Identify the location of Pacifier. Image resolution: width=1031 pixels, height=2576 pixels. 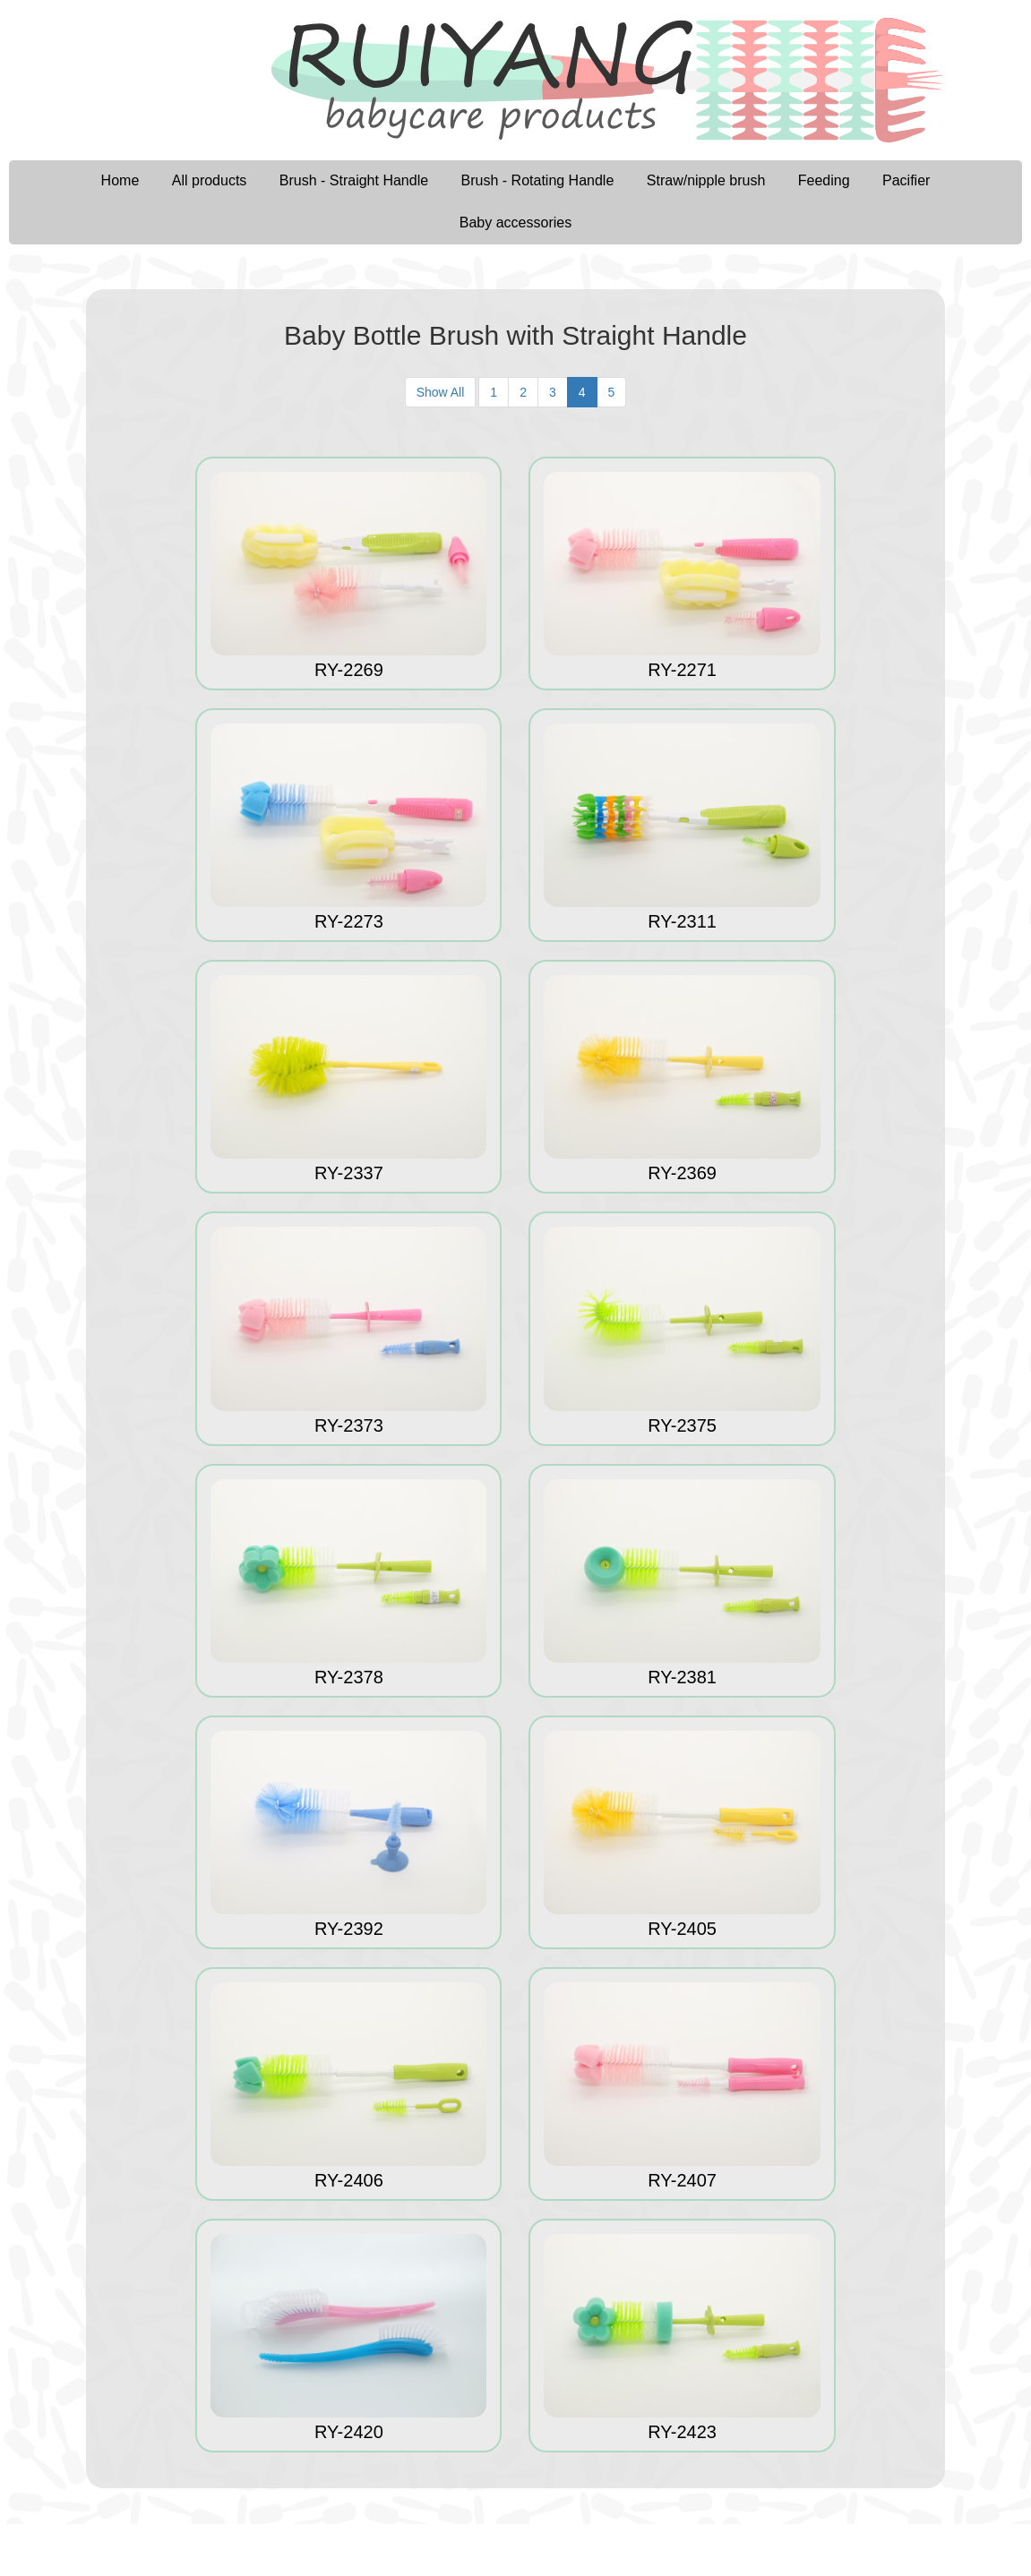
(906, 180).